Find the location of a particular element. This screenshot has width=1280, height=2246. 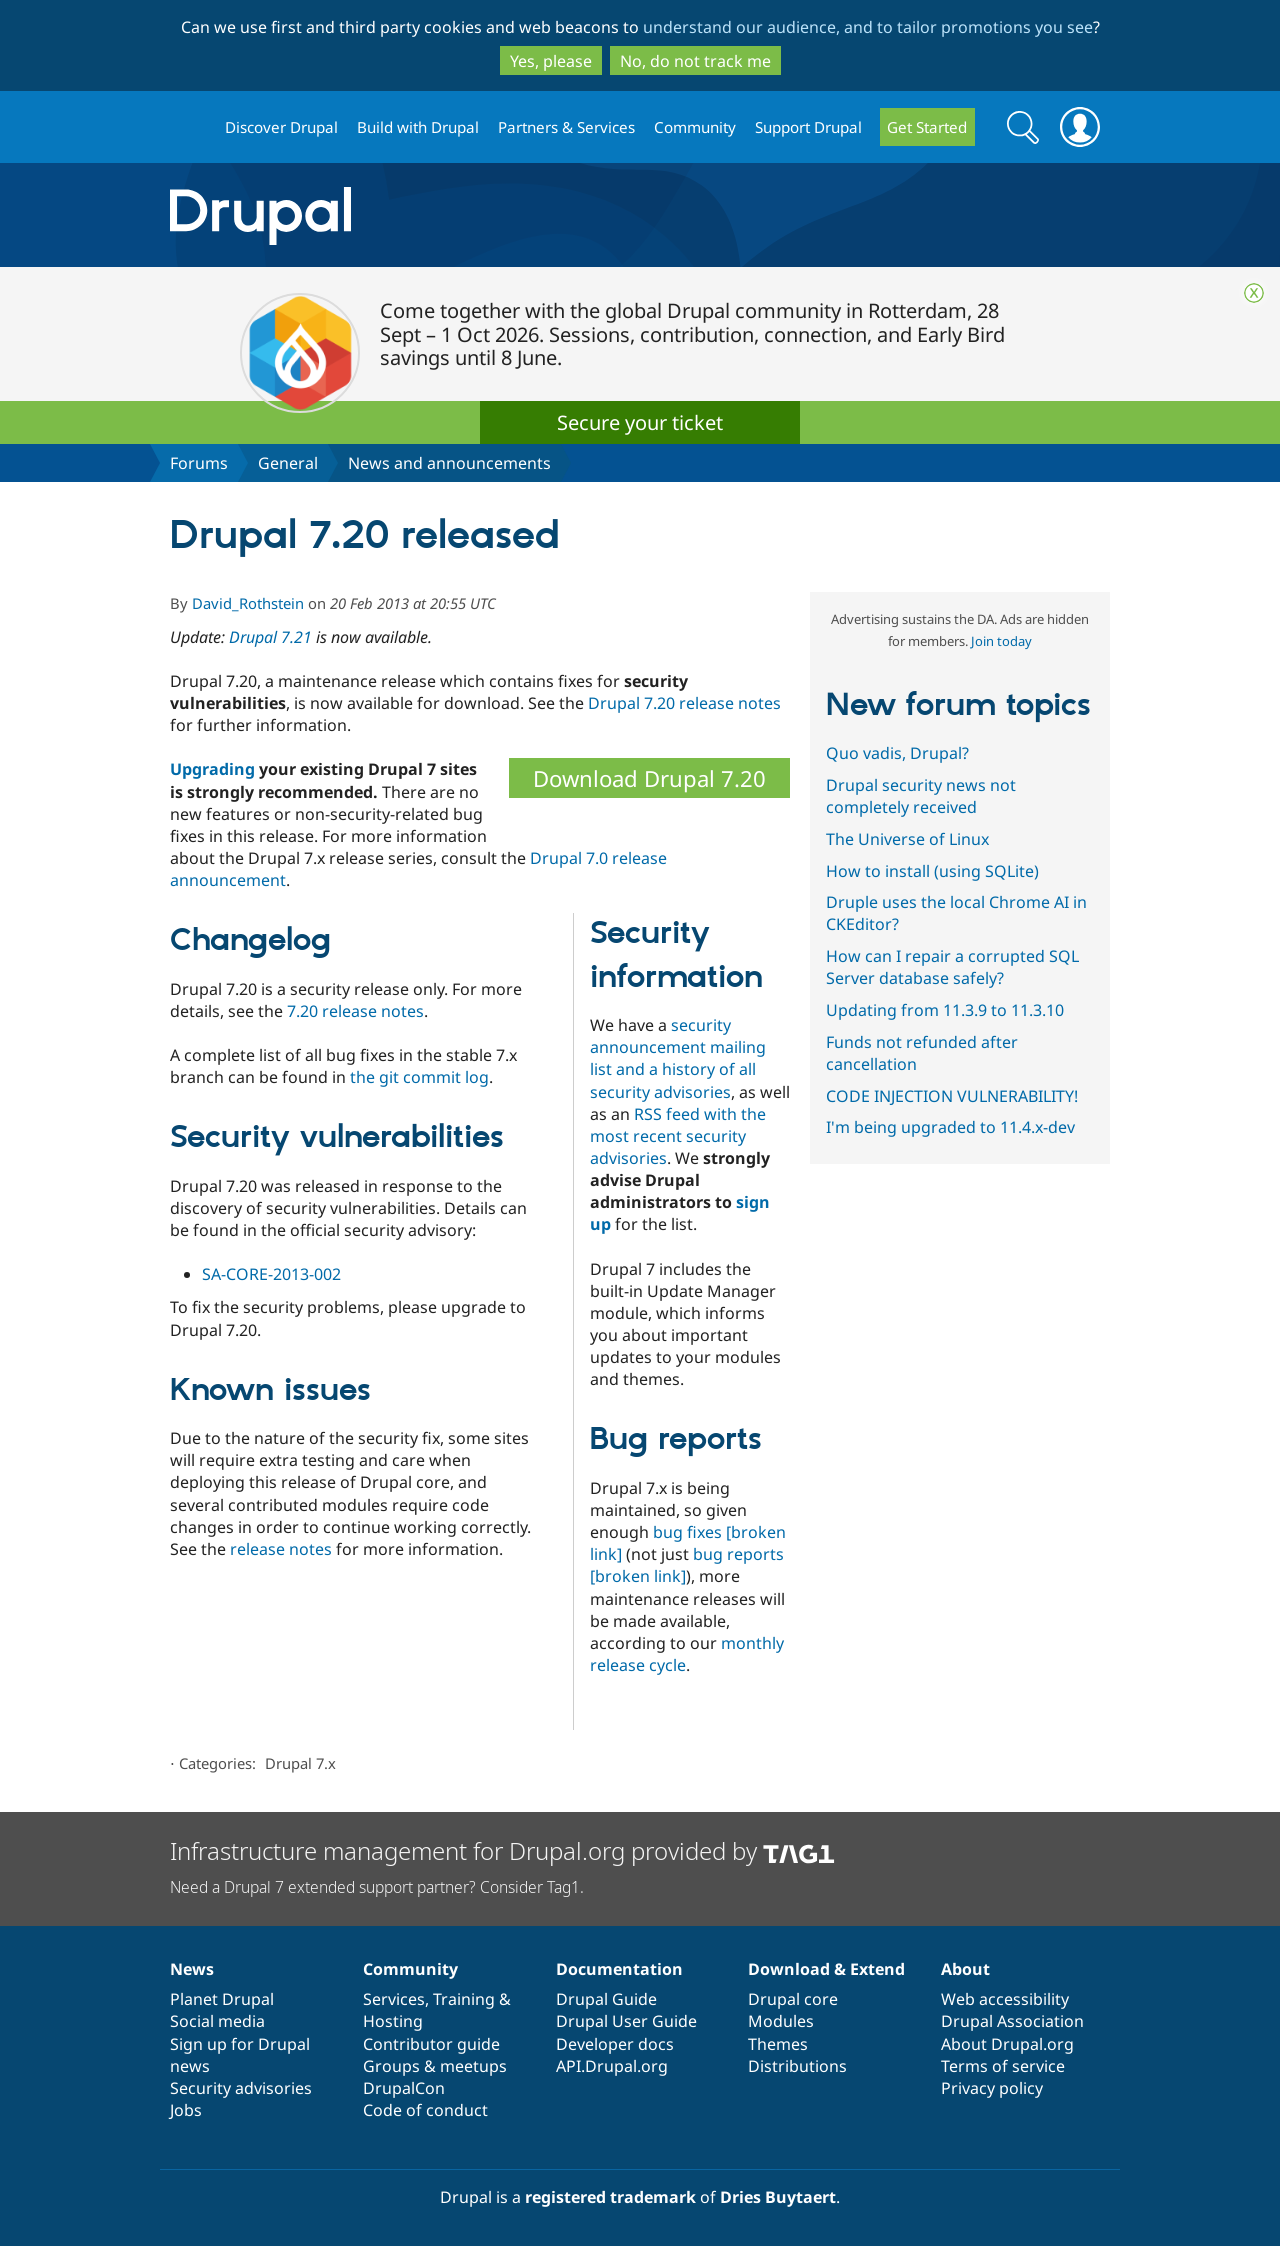

Close is located at coordinates (1254, 293).